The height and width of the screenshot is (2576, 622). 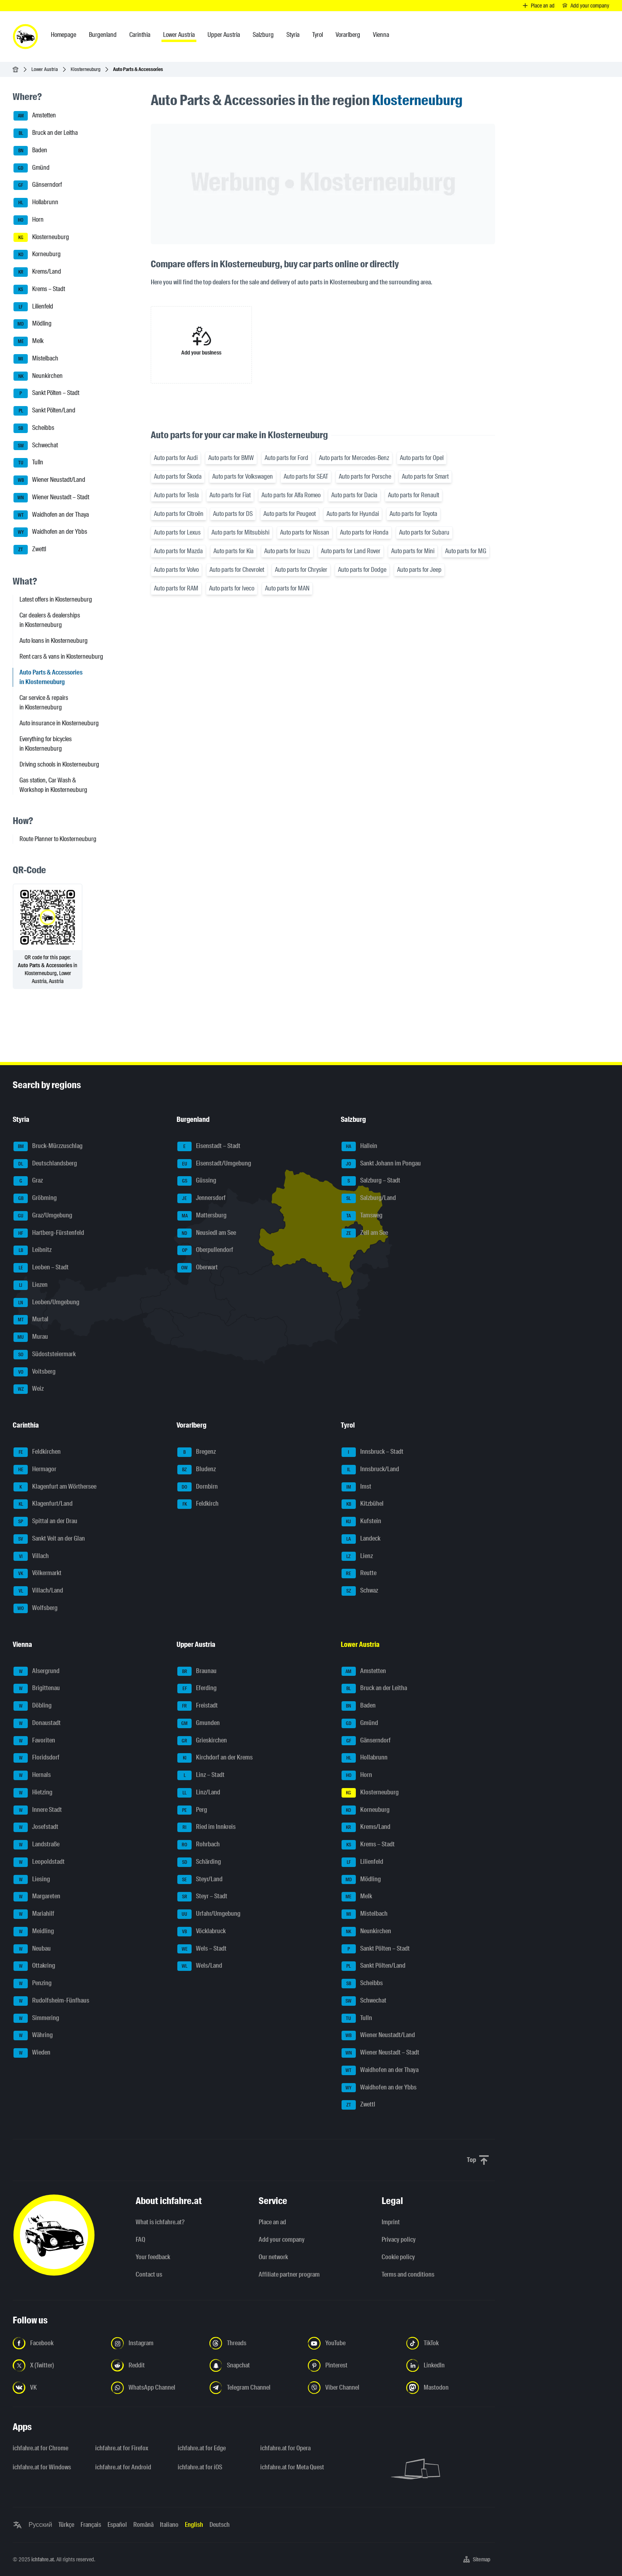 I want to click on Hollabrunn, so click(x=35, y=202).